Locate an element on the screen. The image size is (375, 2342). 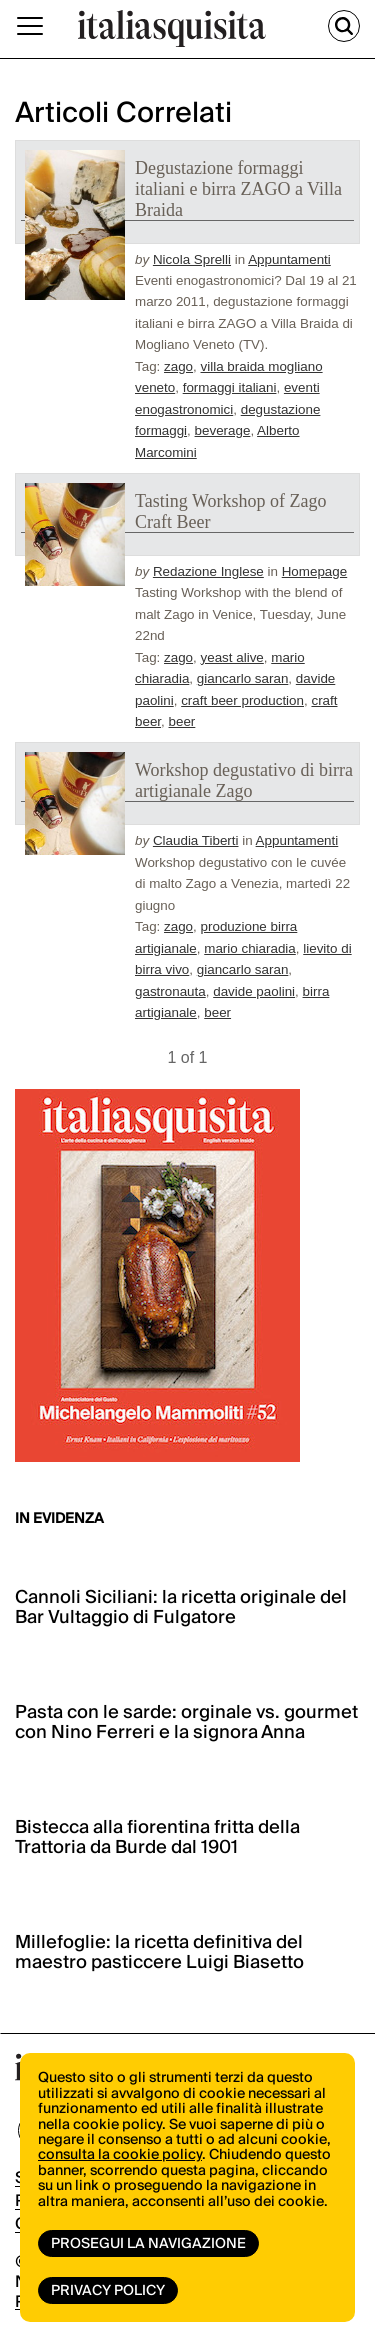
Degustazione formaggi italiani e birra ZAGO a Villa Braida is located at coordinates (238, 189).